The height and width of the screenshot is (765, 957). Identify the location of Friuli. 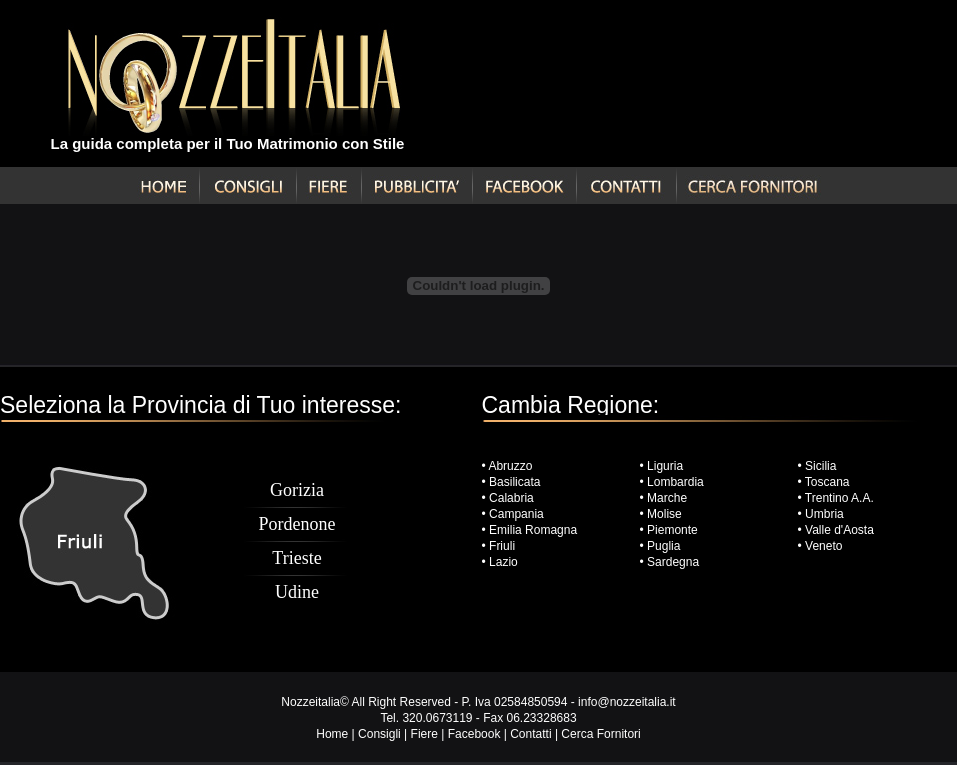
(502, 546).